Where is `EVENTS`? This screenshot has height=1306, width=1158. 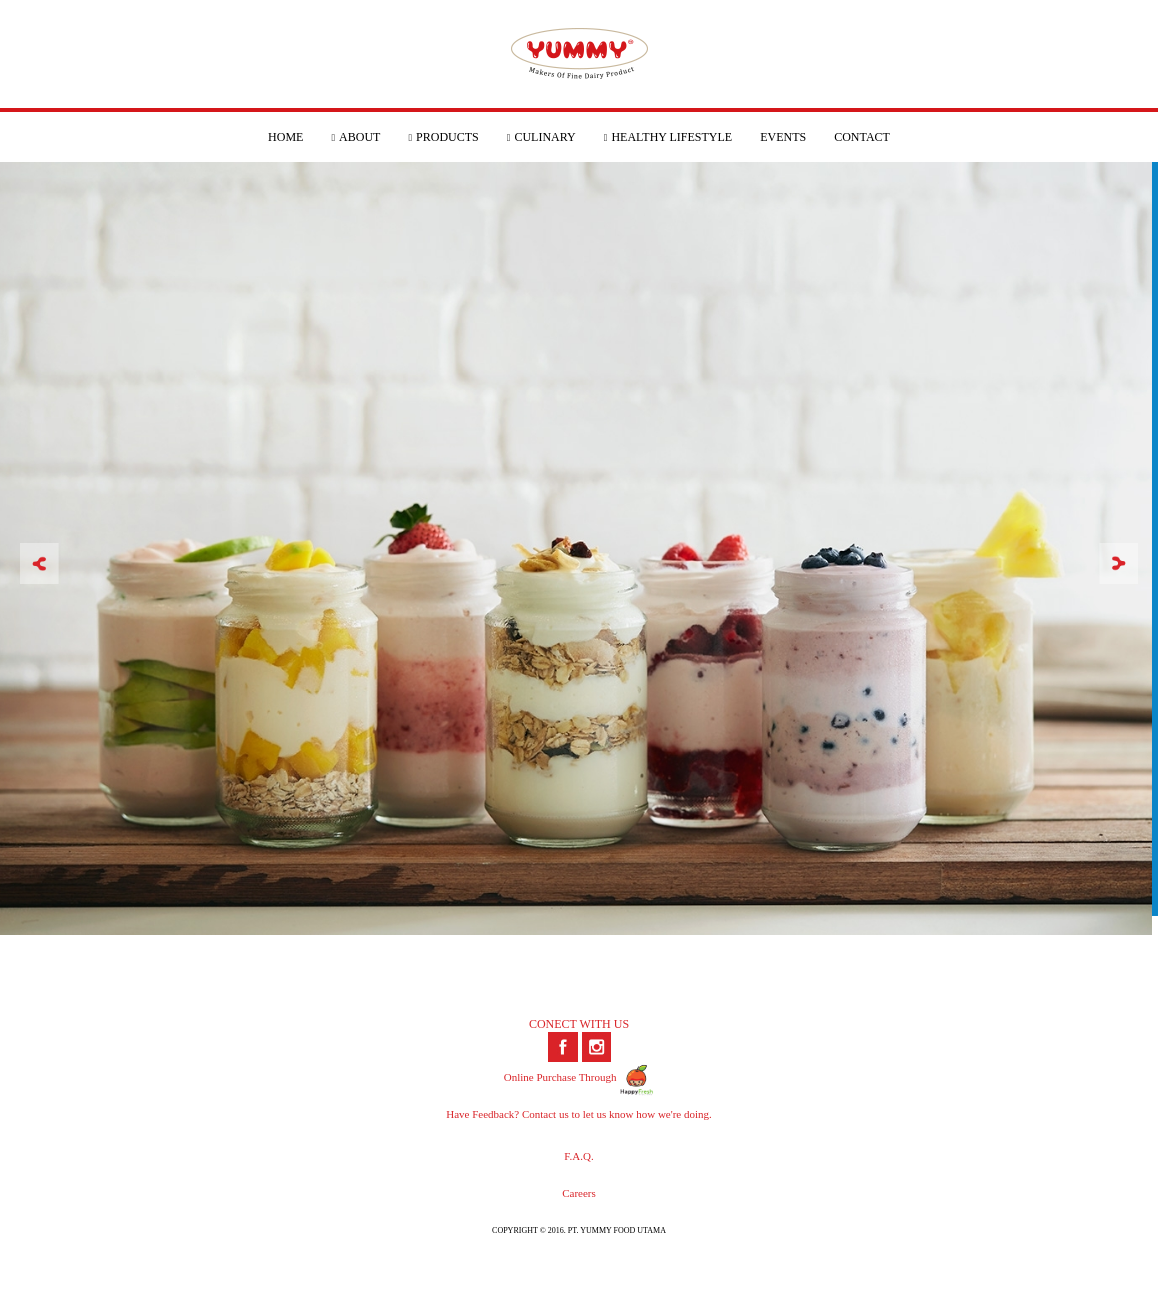
EVENTS is located at coordinates (783, 137).